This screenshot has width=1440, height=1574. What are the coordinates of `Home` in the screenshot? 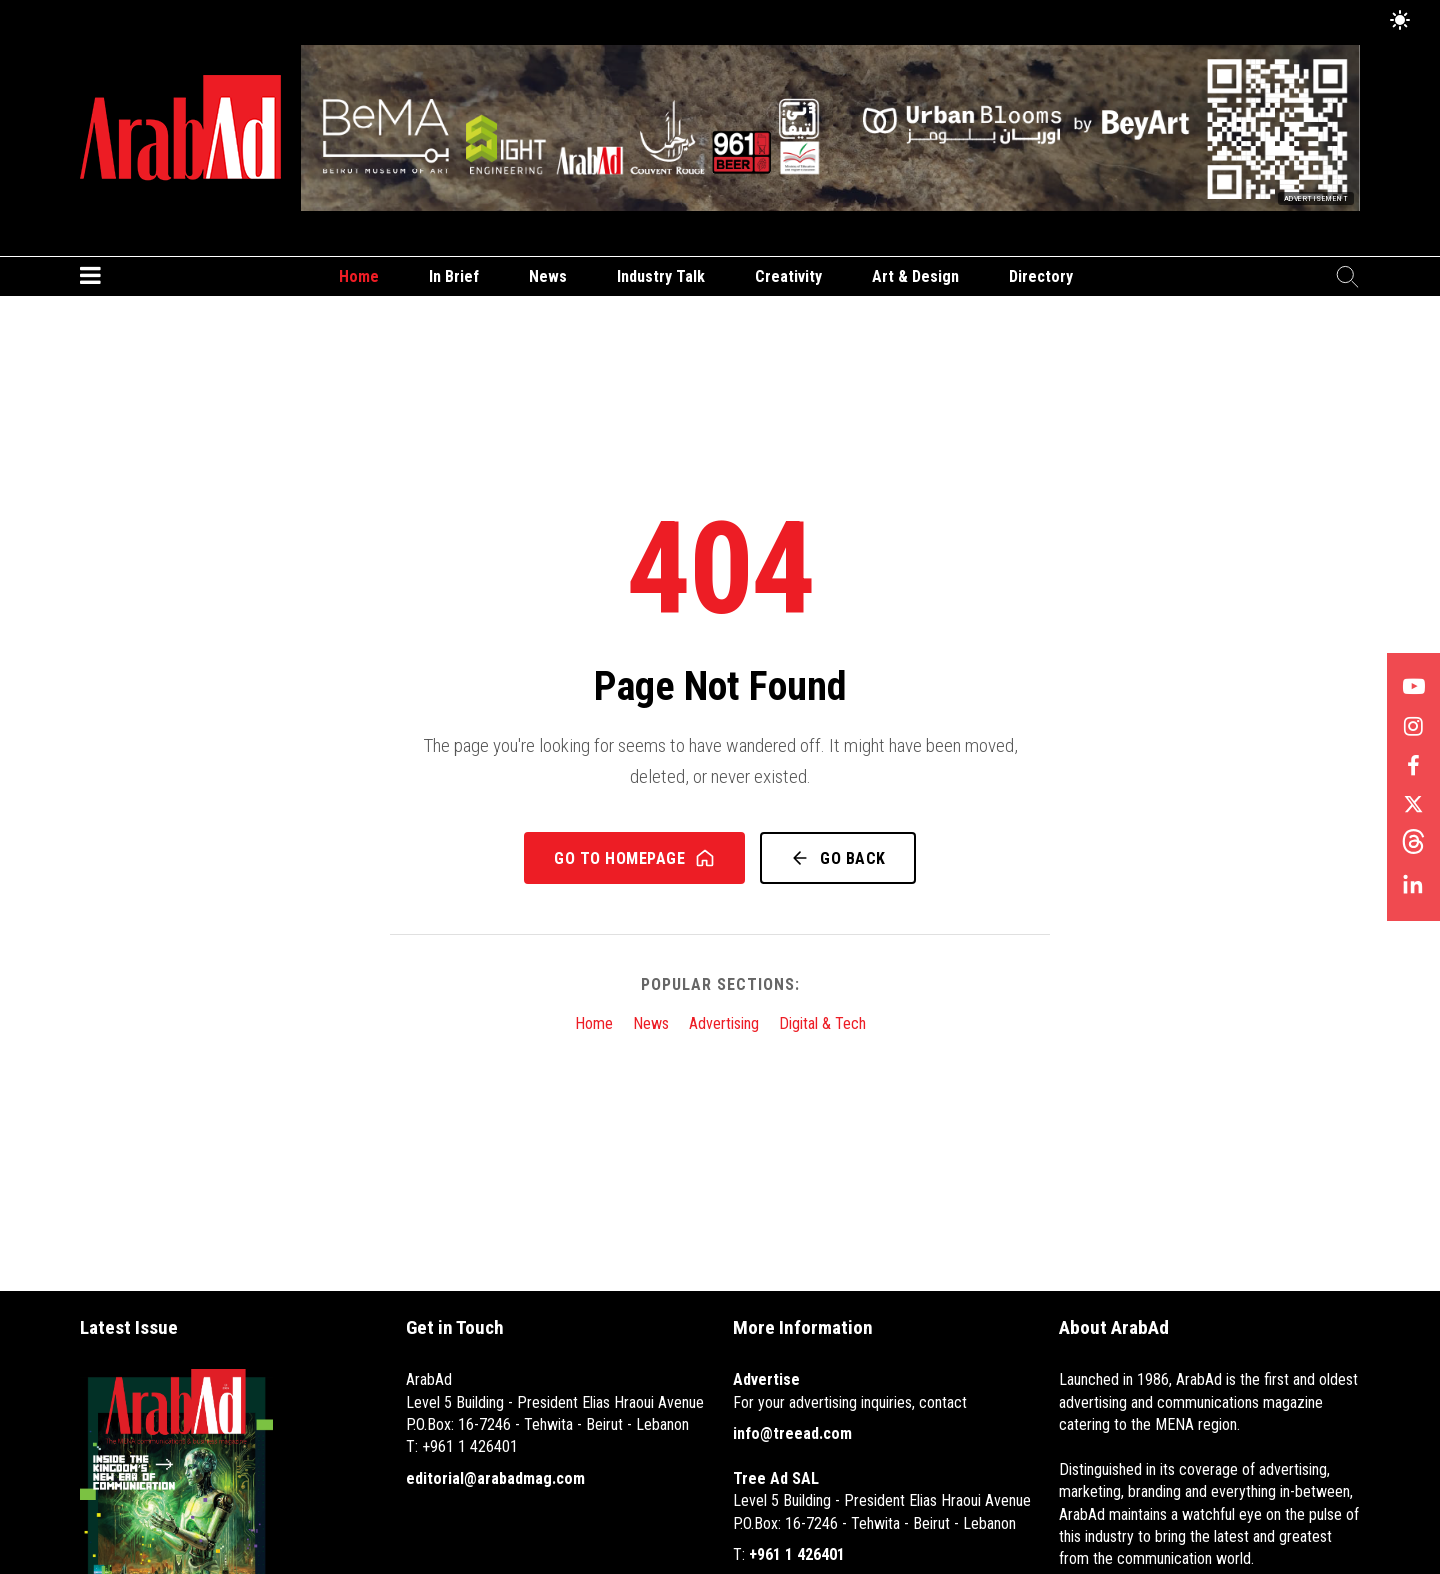 It's located at (359, 276).